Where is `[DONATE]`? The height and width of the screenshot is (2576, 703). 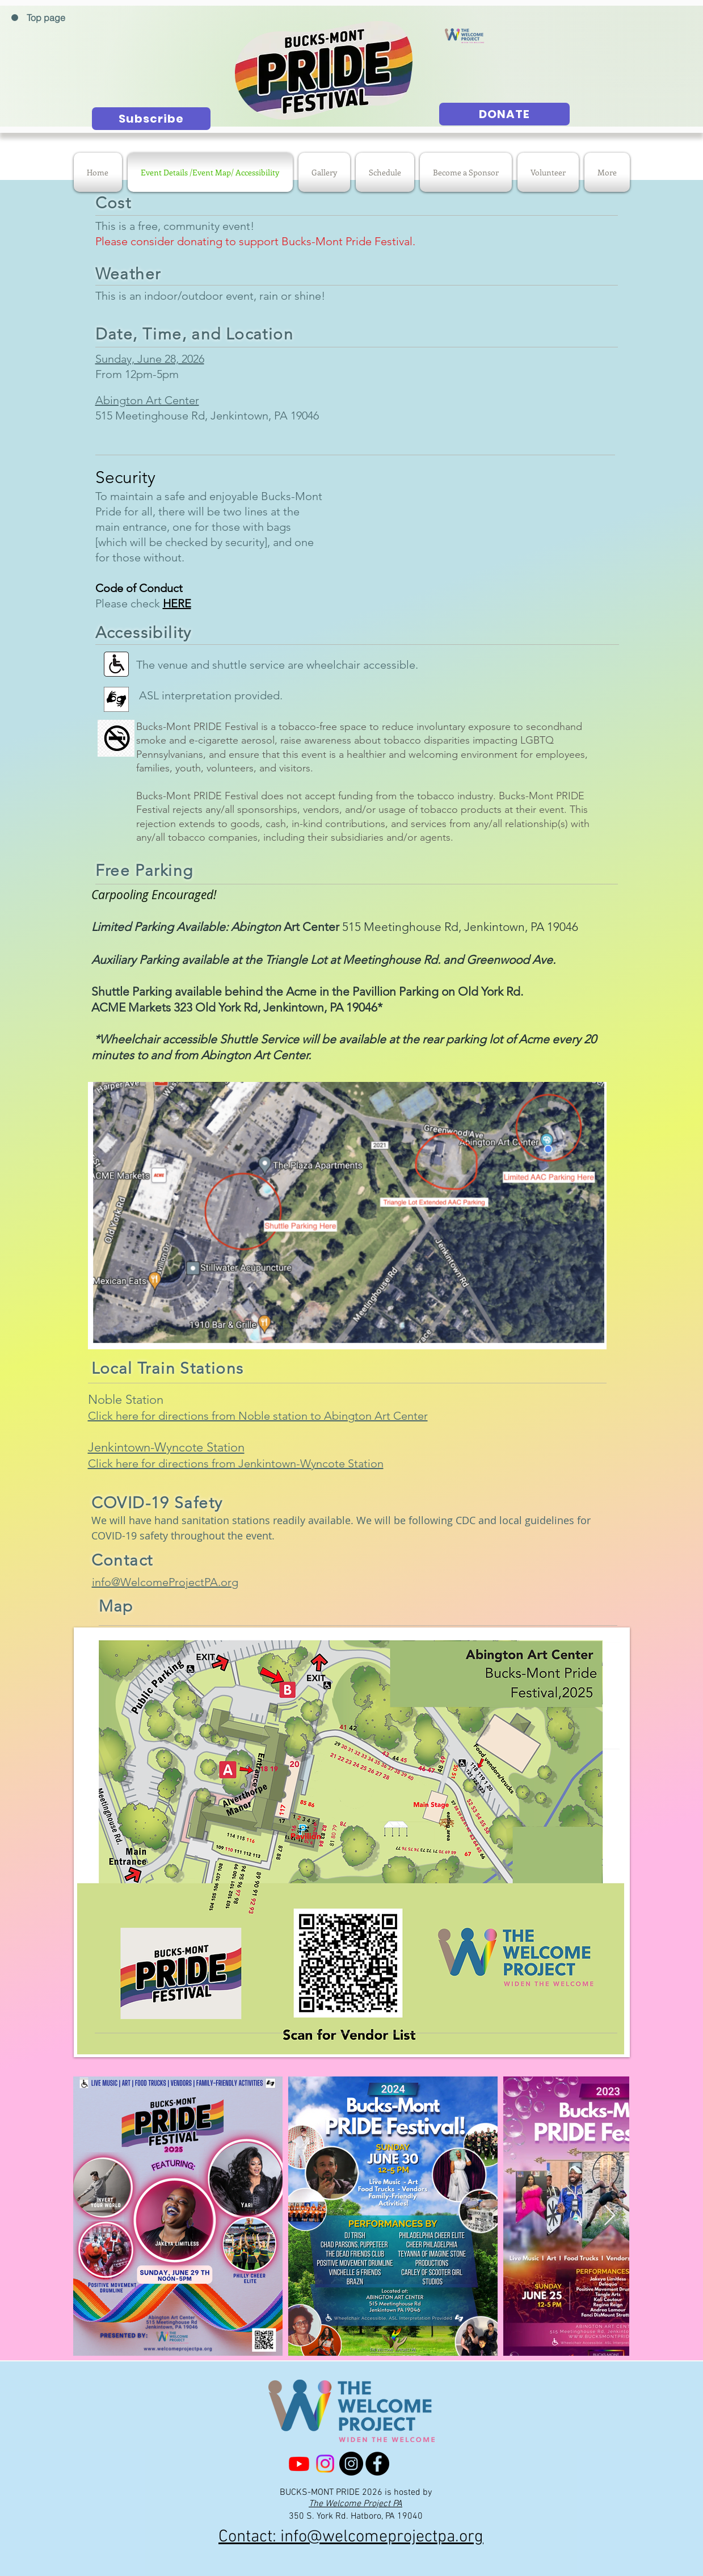 [DONATE] is located at coordinates (504, 114).